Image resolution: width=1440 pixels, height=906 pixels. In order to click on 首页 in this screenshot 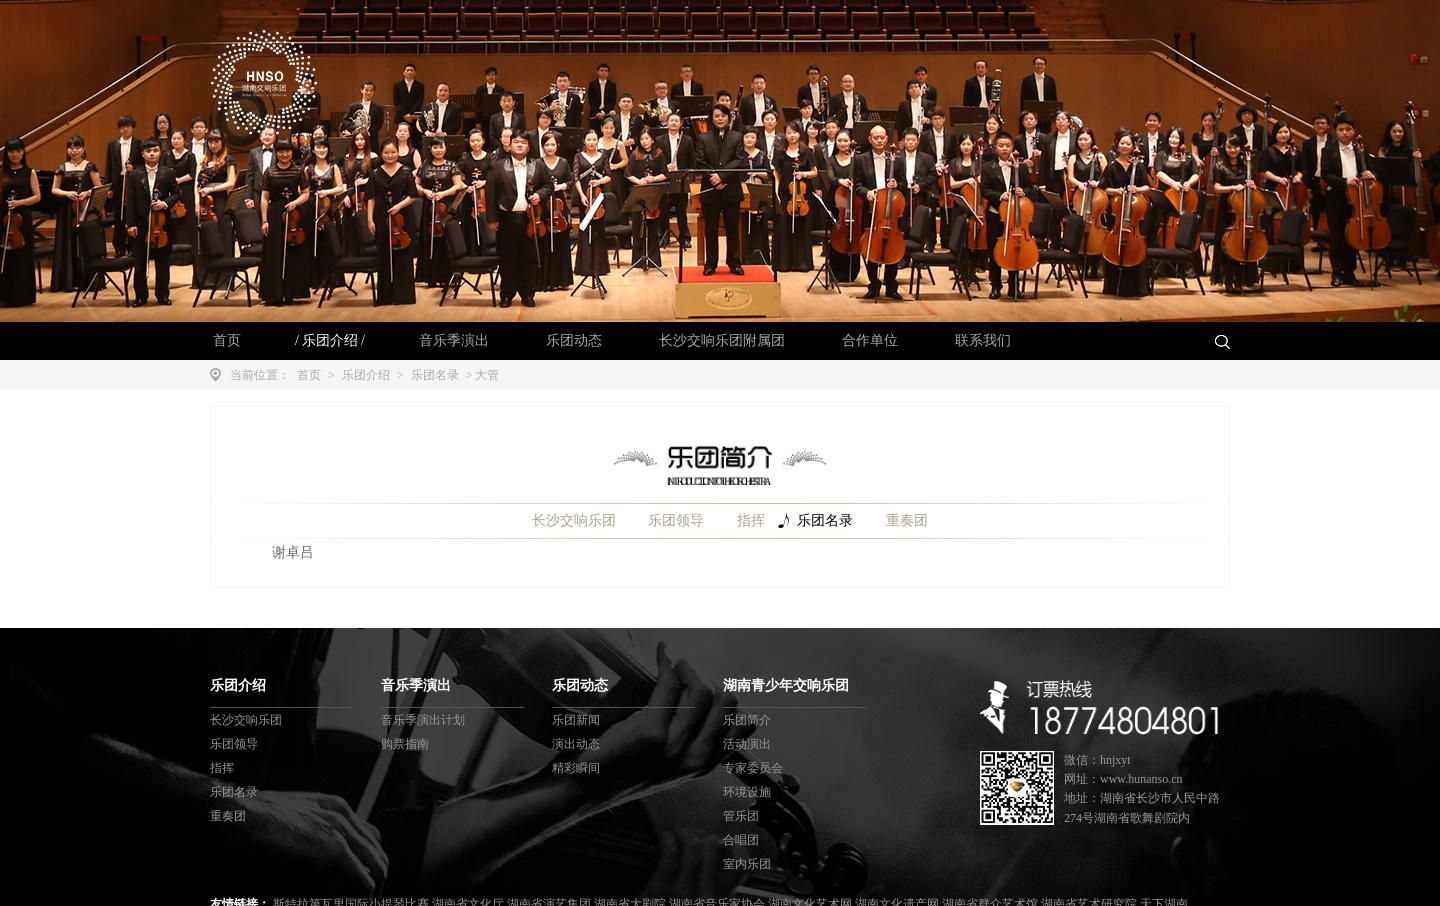, I will do `click(227, 340)`.